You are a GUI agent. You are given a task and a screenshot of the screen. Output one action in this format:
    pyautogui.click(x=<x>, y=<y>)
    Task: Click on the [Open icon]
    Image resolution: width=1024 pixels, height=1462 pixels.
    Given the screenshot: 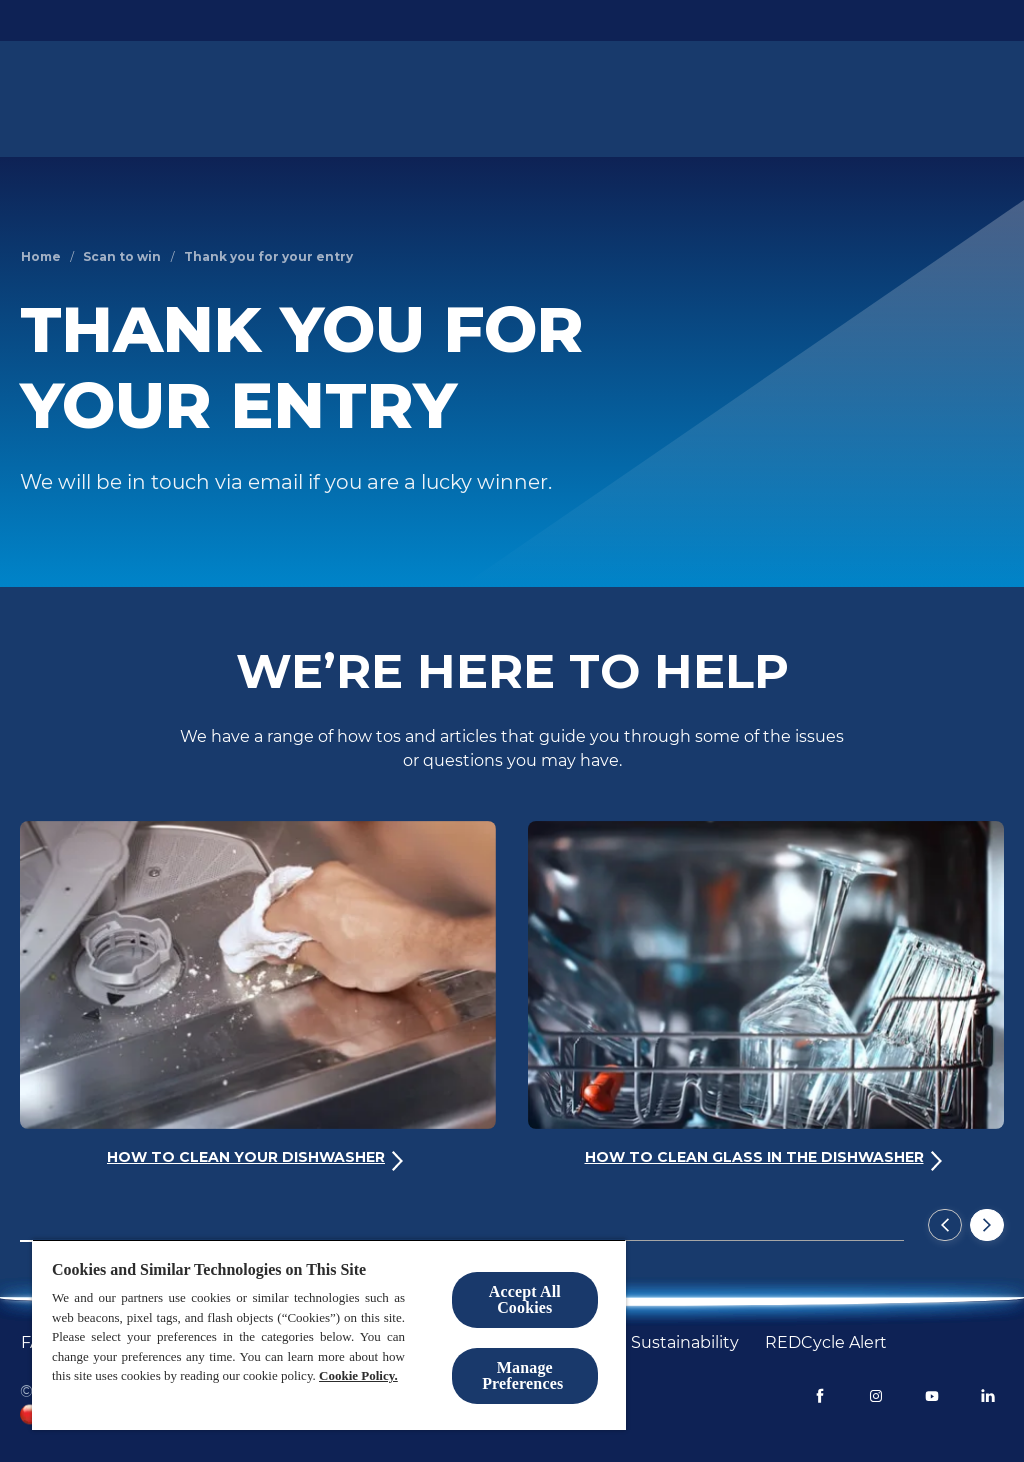 What is the action you would take?
    pyautogui.click(x=984, y=99)
    